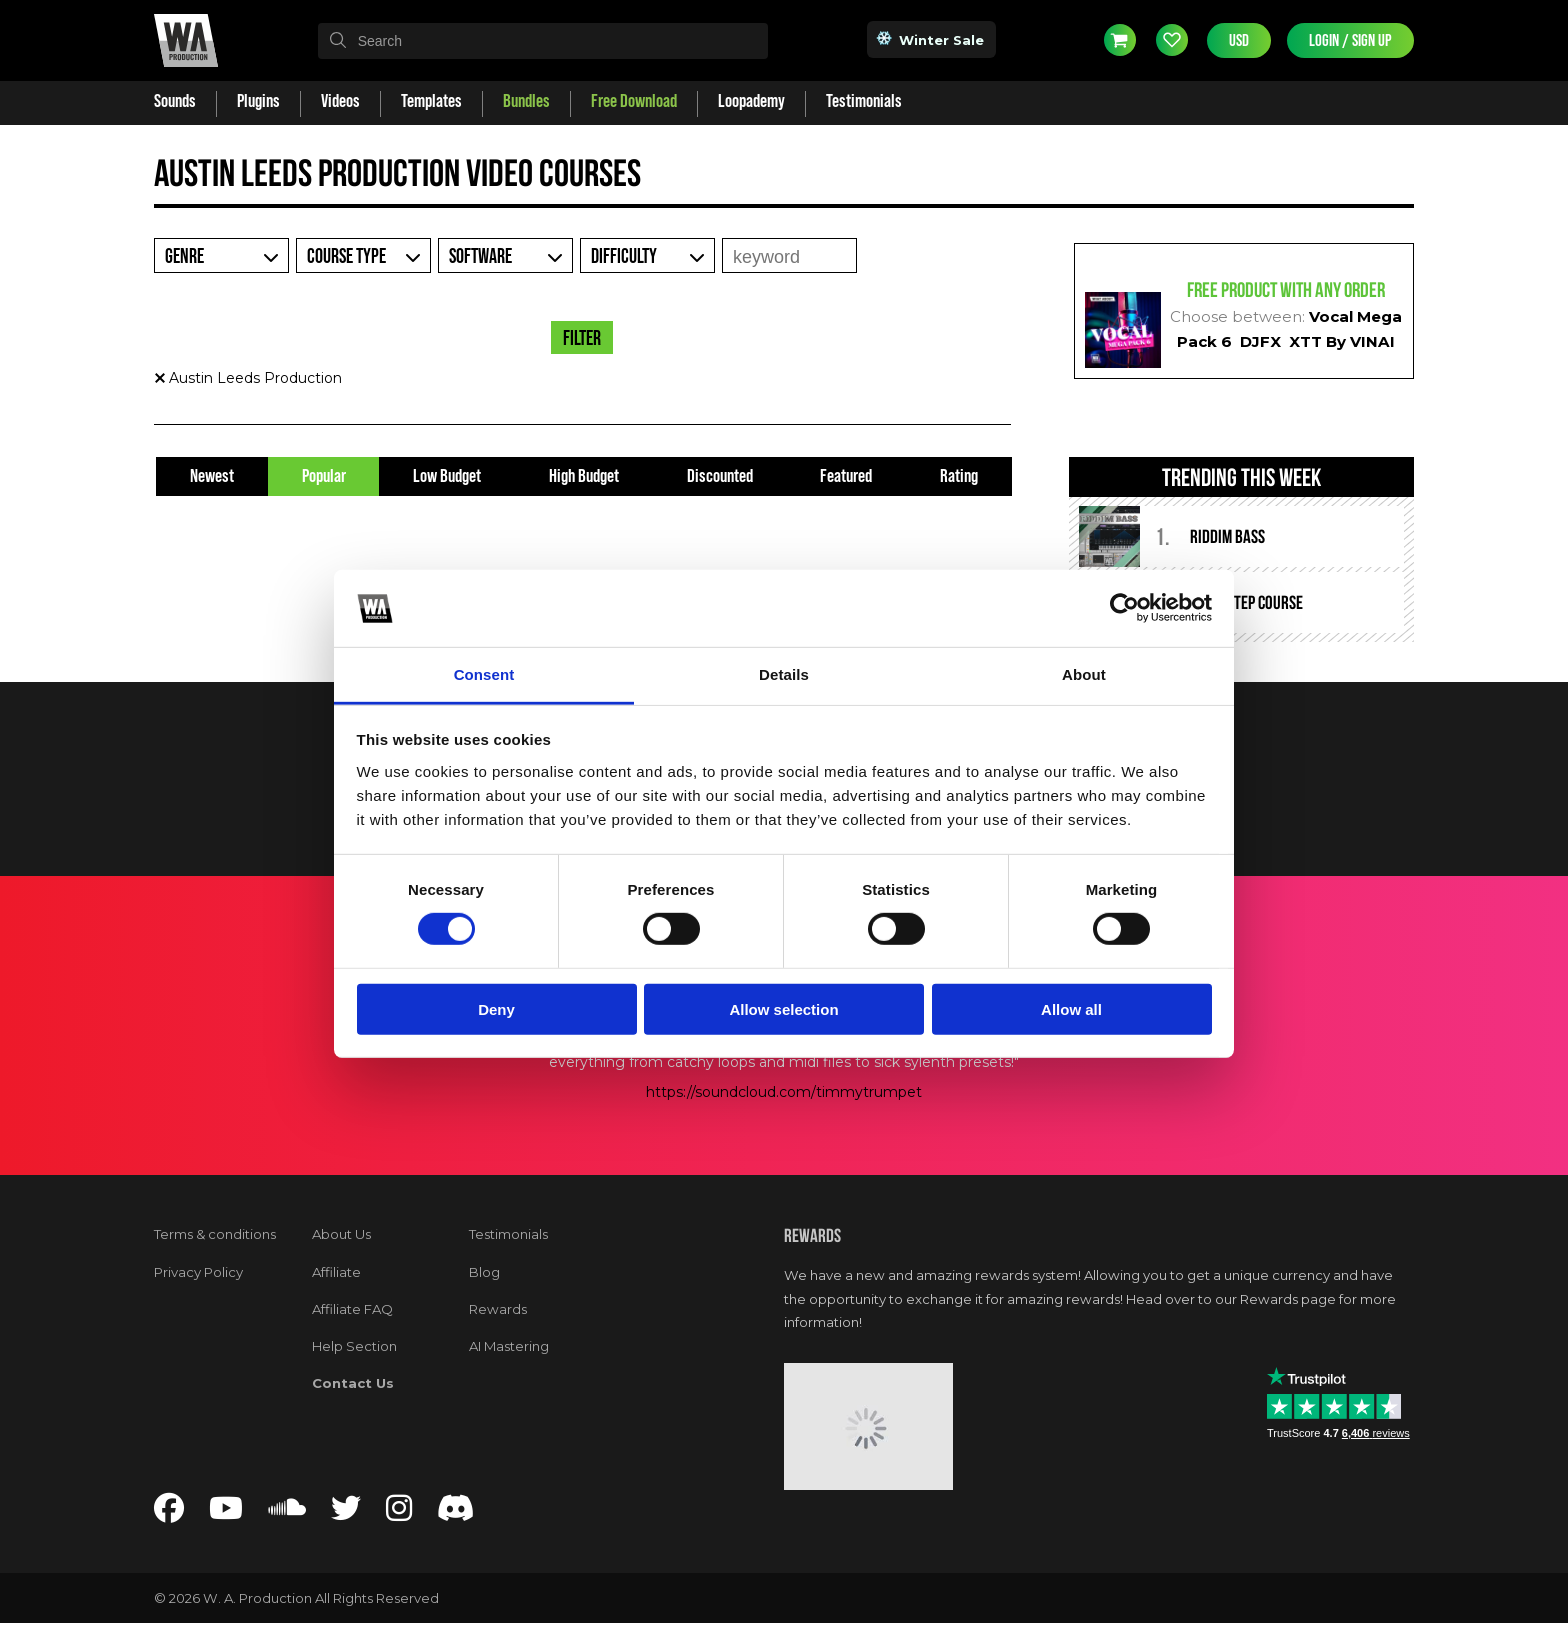 The image size is (1568, 1628). What do you see at coordinates (456, 1513) in the screenshot?
I see `[Join our Discord server]` at bounding box center [456, 1513].